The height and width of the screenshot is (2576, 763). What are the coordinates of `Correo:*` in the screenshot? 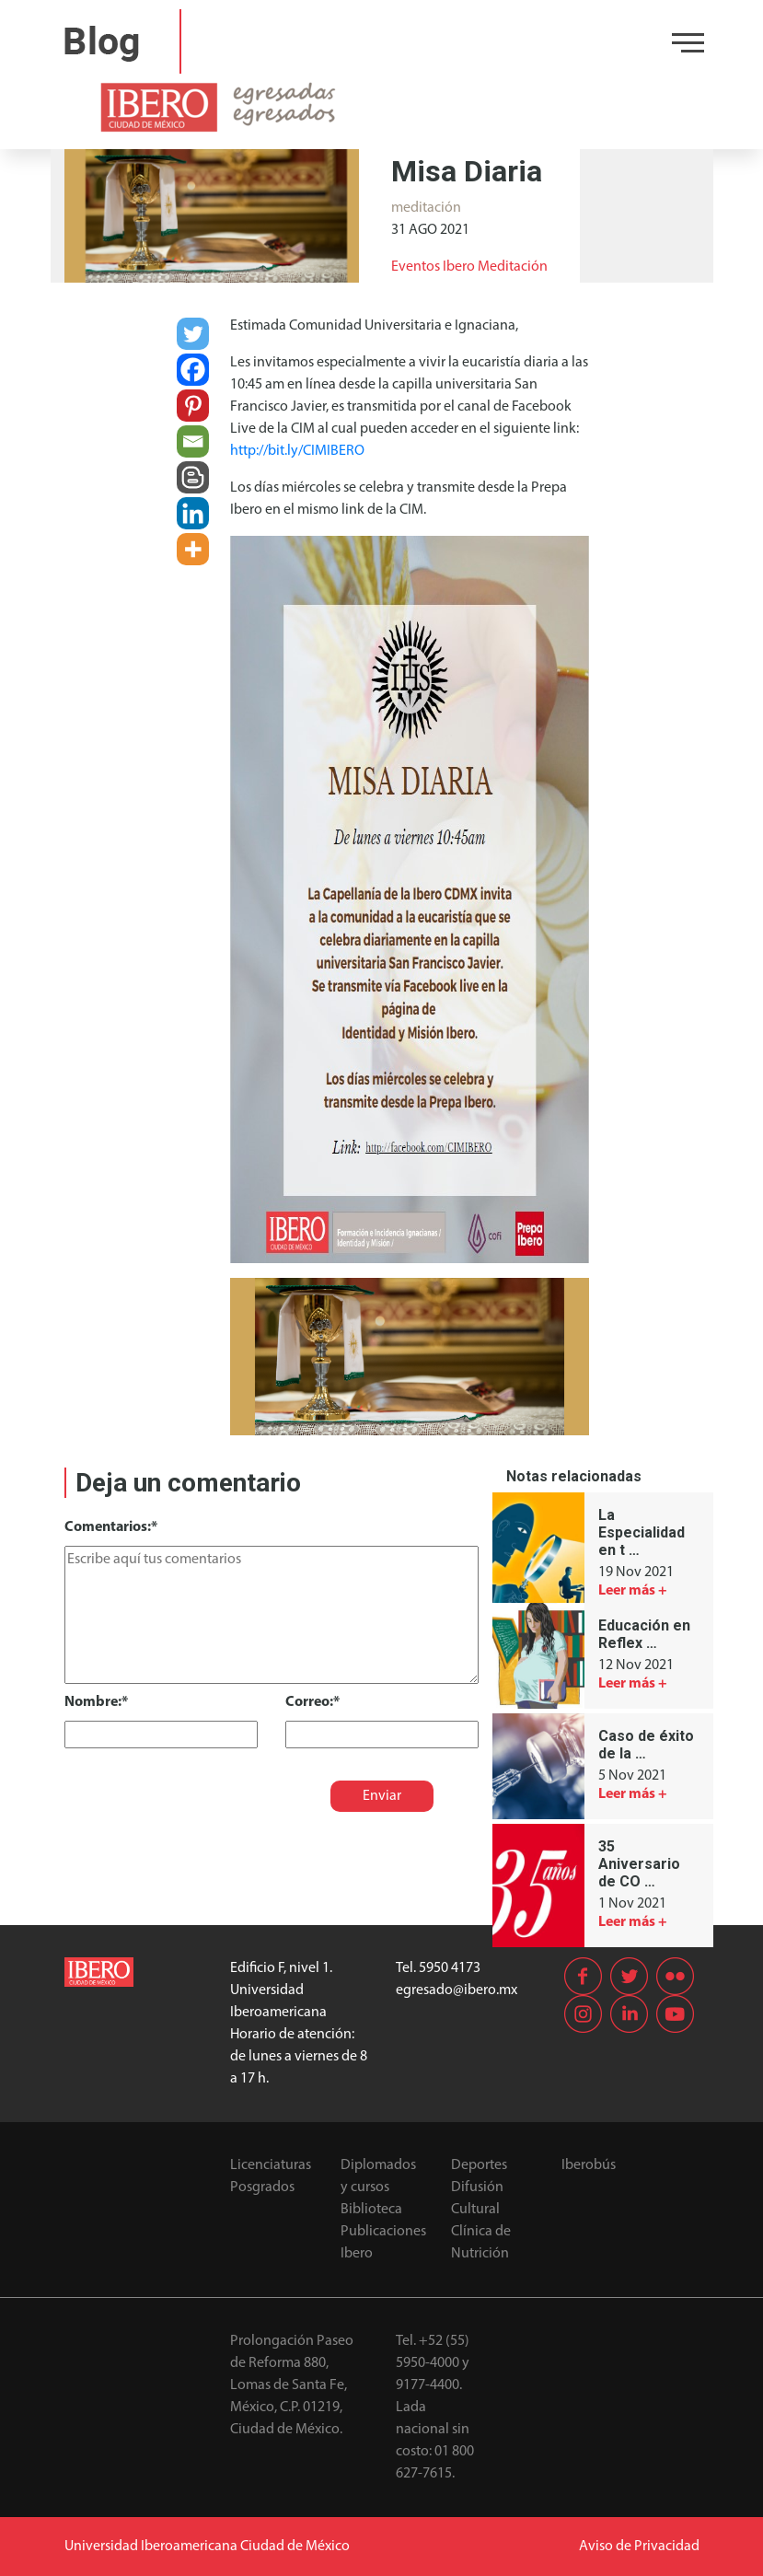 It's located at (312, 1702).